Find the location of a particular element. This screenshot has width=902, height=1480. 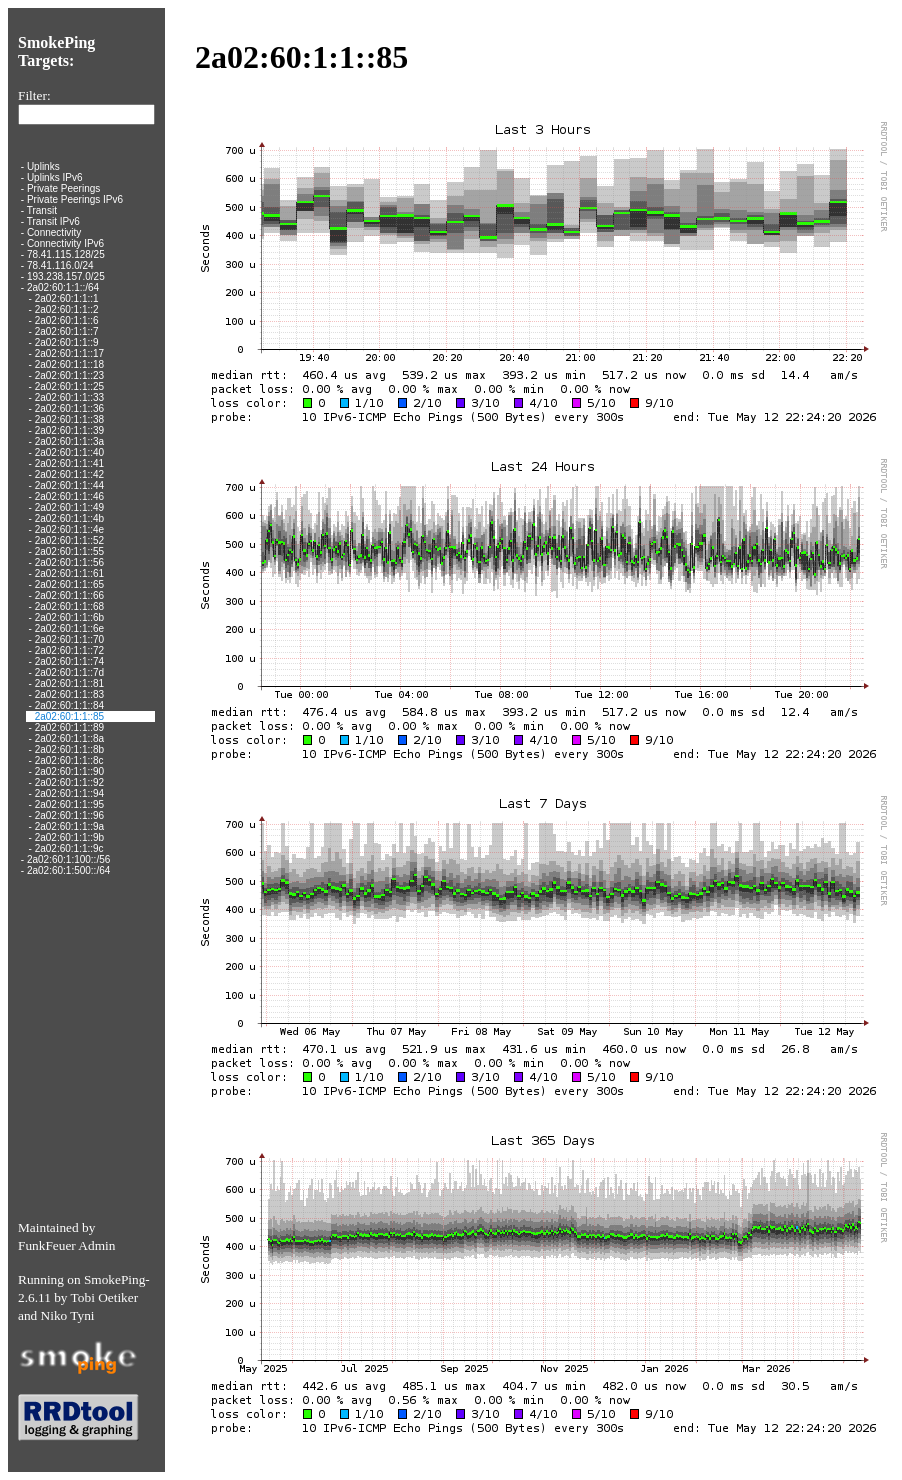

2a02:60:1:1::83 is located at coordinates (70, 694).